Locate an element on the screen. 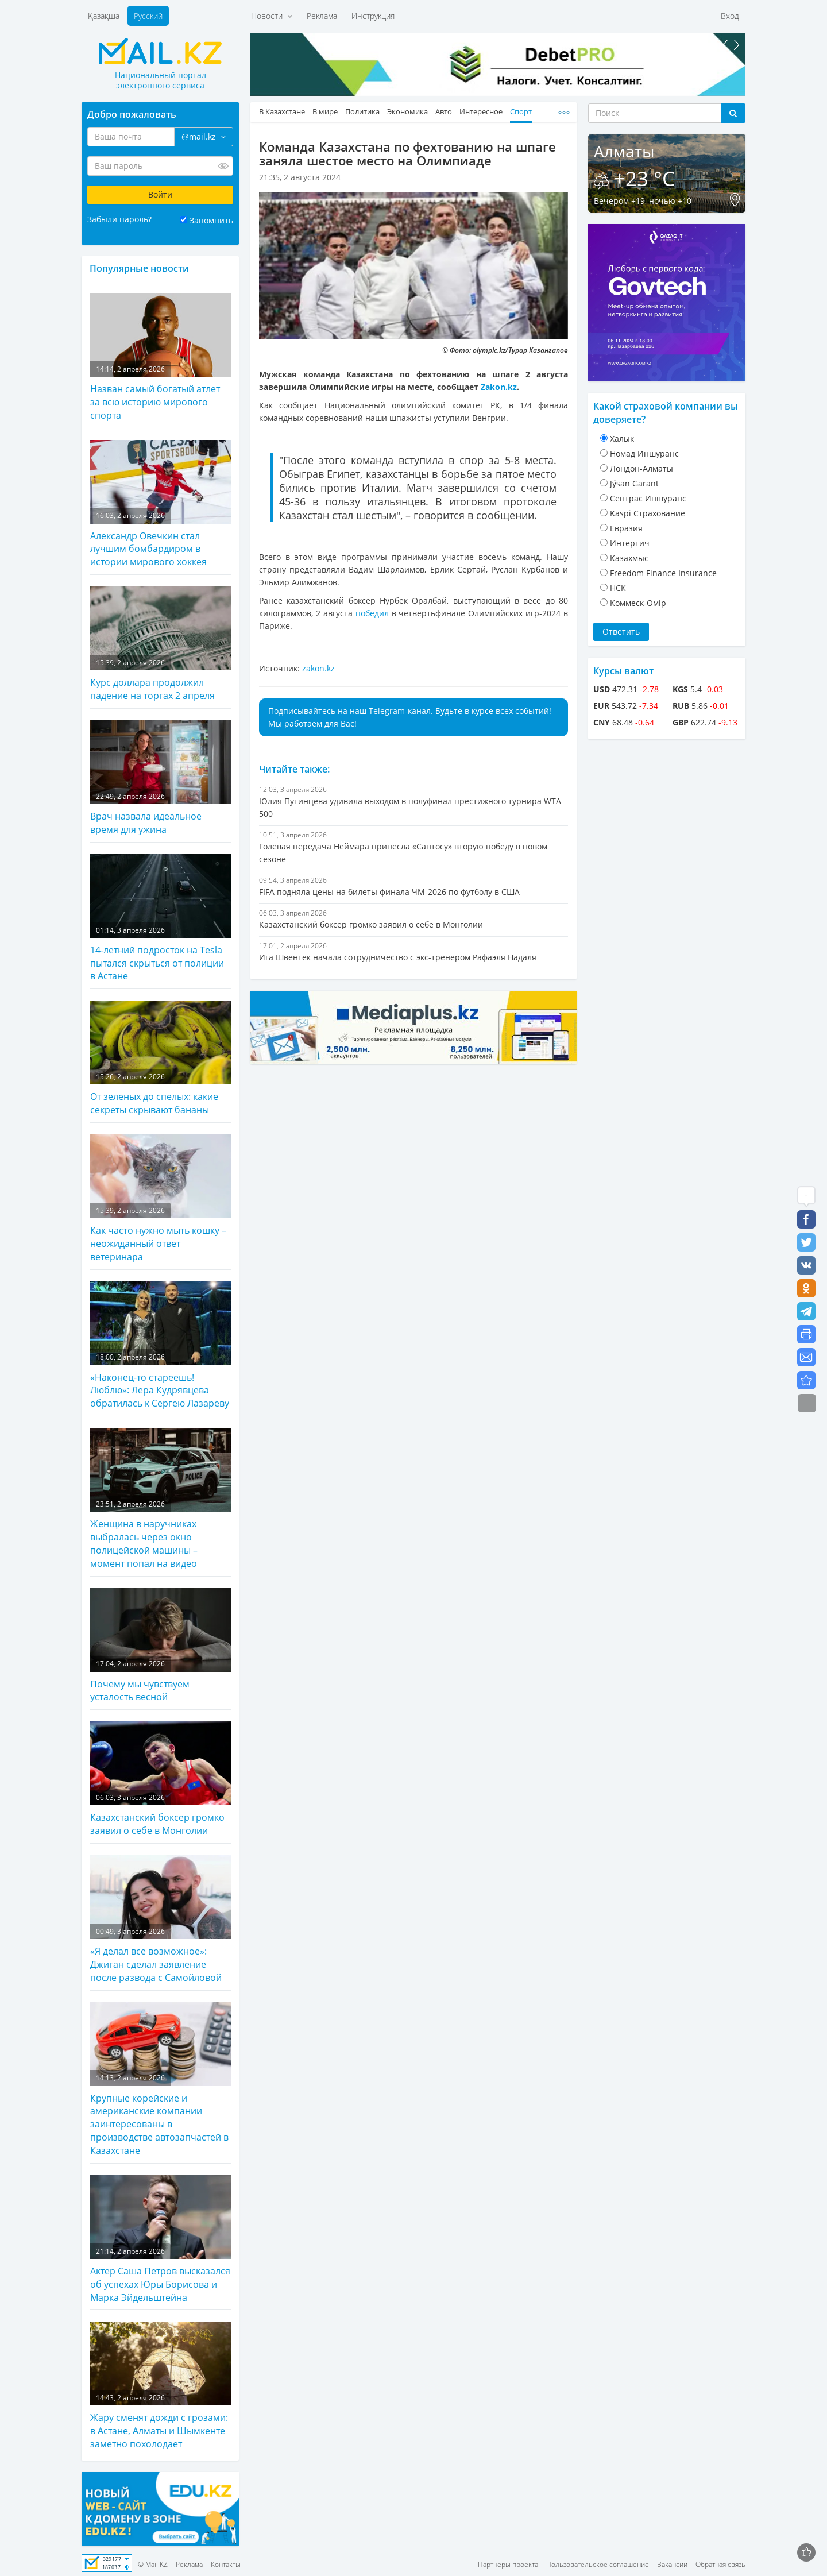  Как часто нужно мыть кошку – неожиданный ответ ветеринара is located at coordinates (160, 1198).